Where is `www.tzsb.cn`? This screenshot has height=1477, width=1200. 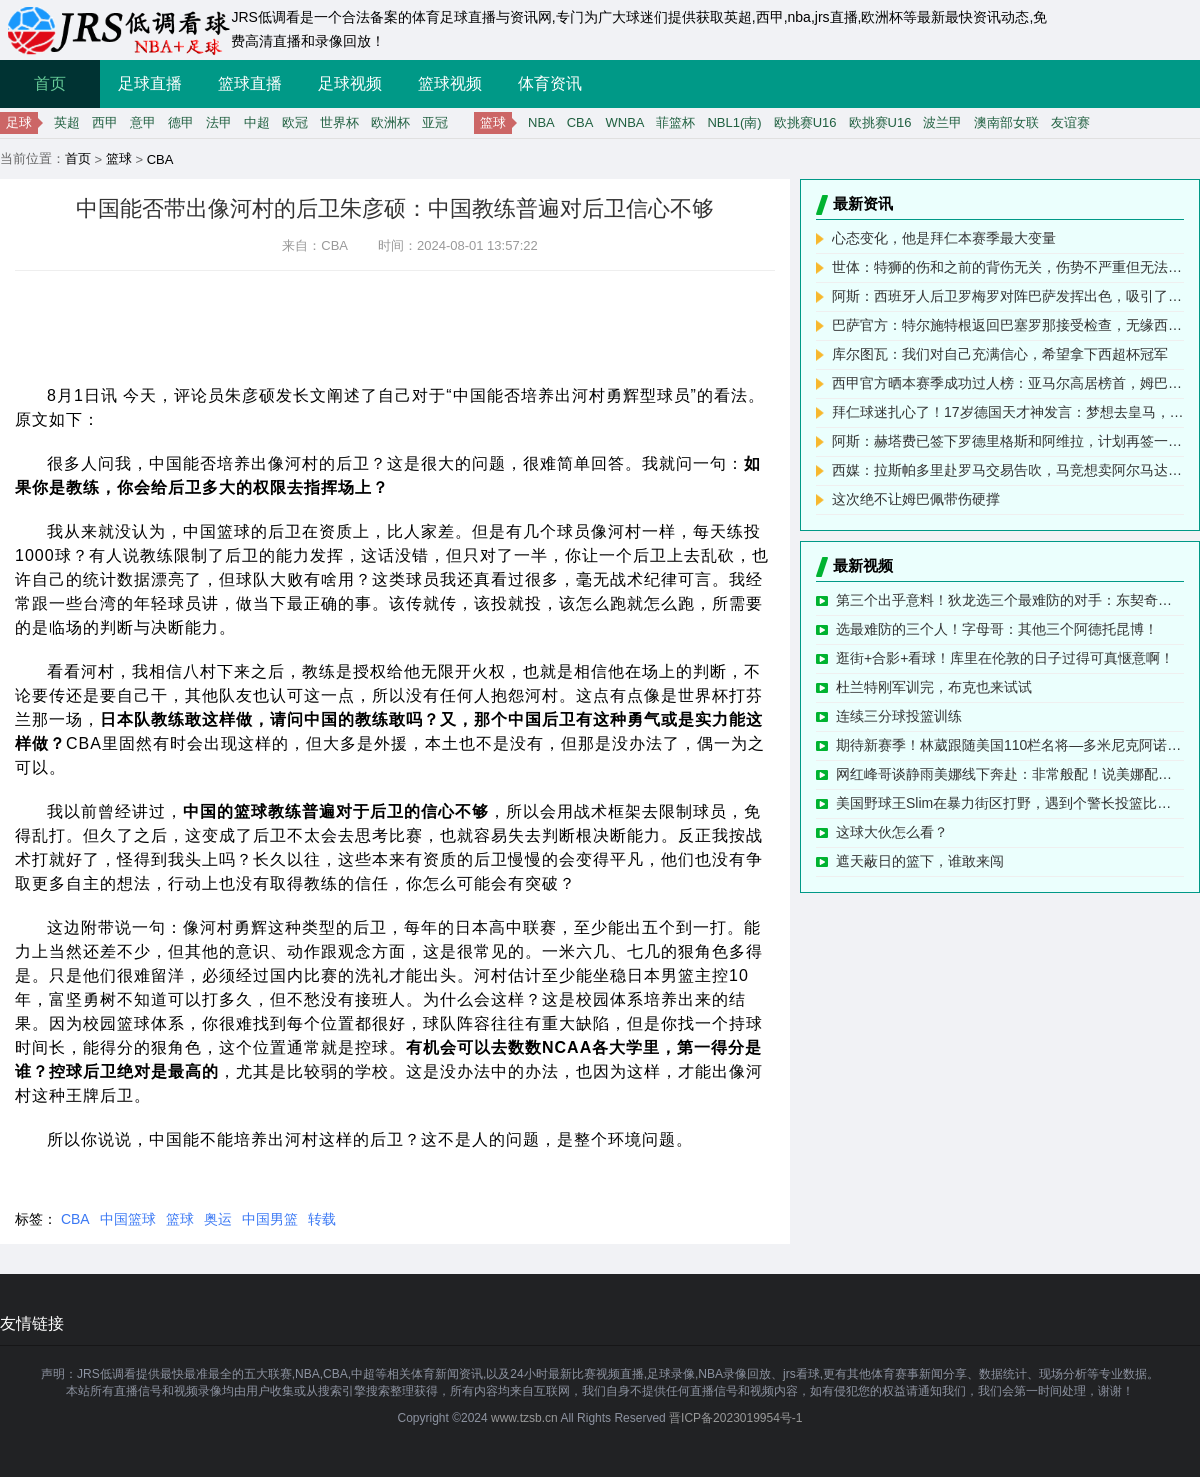 www.tzsb.cn is located at coordinates (524, 1418).